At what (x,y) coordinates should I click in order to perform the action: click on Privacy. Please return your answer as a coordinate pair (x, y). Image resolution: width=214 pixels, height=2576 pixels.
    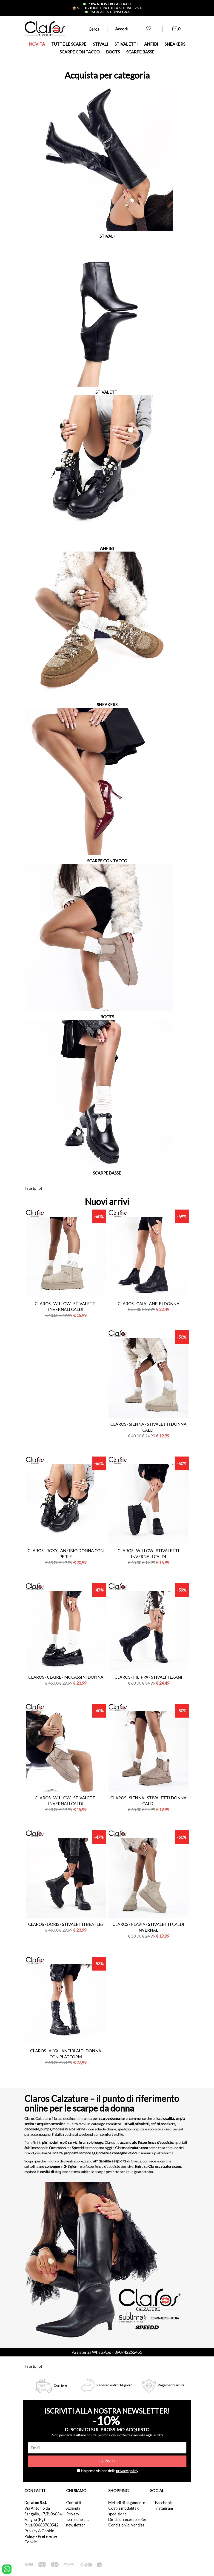
    Looking at the image, I should click on (72, 2513).